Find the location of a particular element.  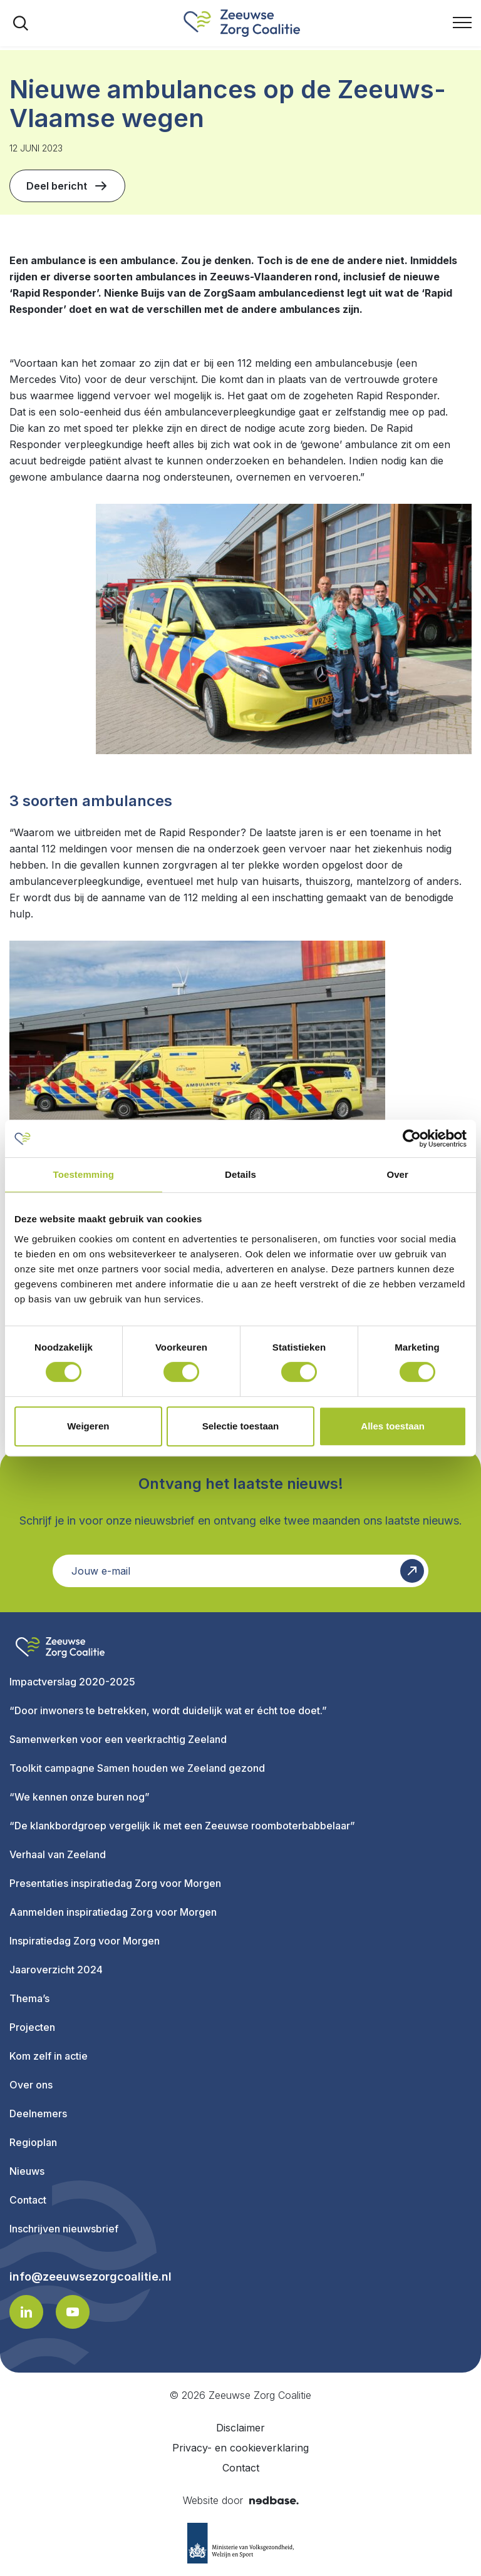

Nieuws is located at coordinates (26, 2171).